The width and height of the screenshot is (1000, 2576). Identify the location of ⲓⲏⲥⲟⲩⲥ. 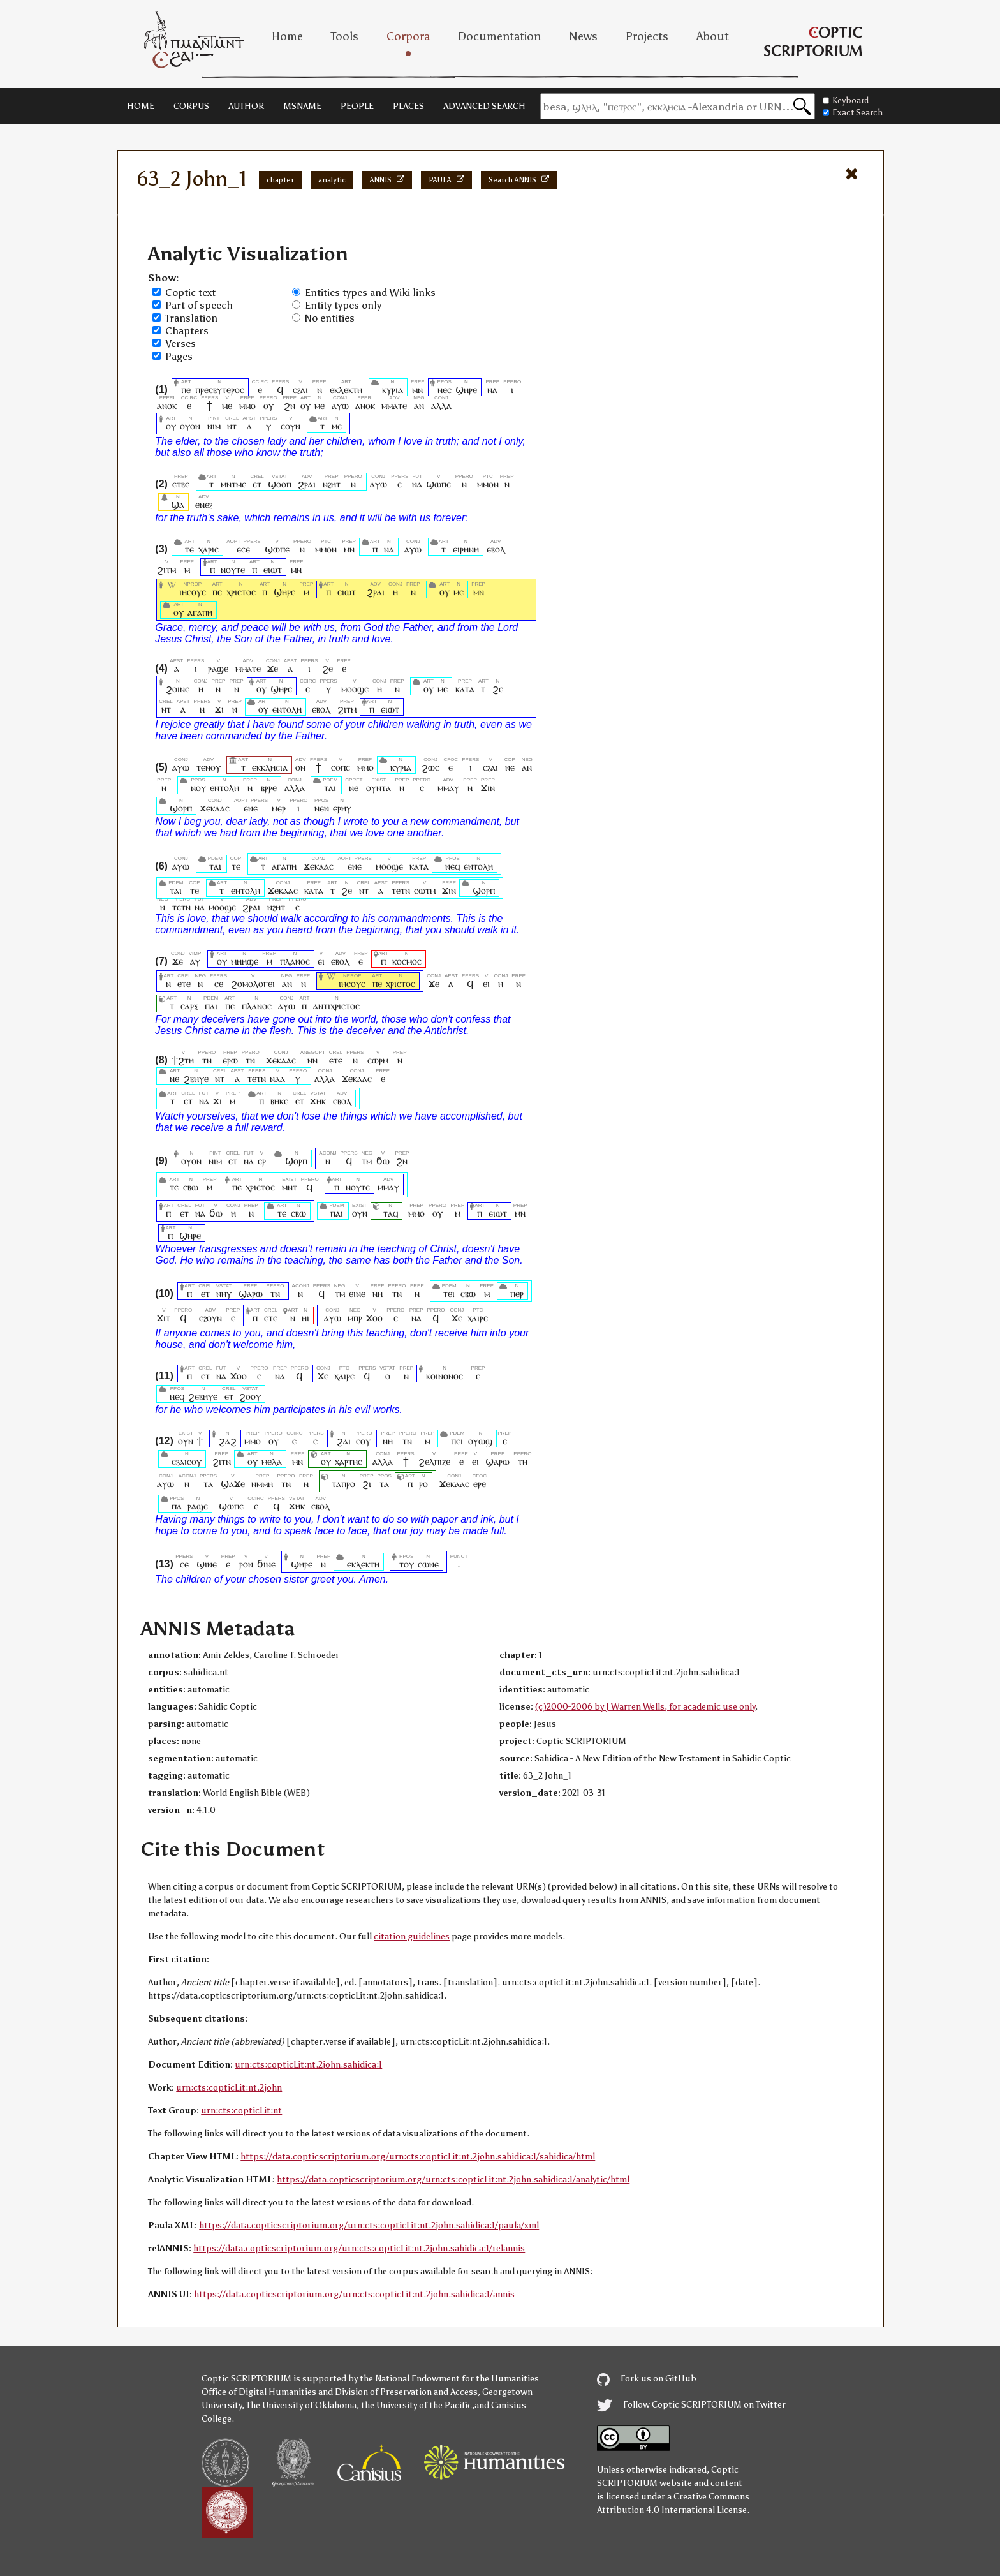
(192, 591).